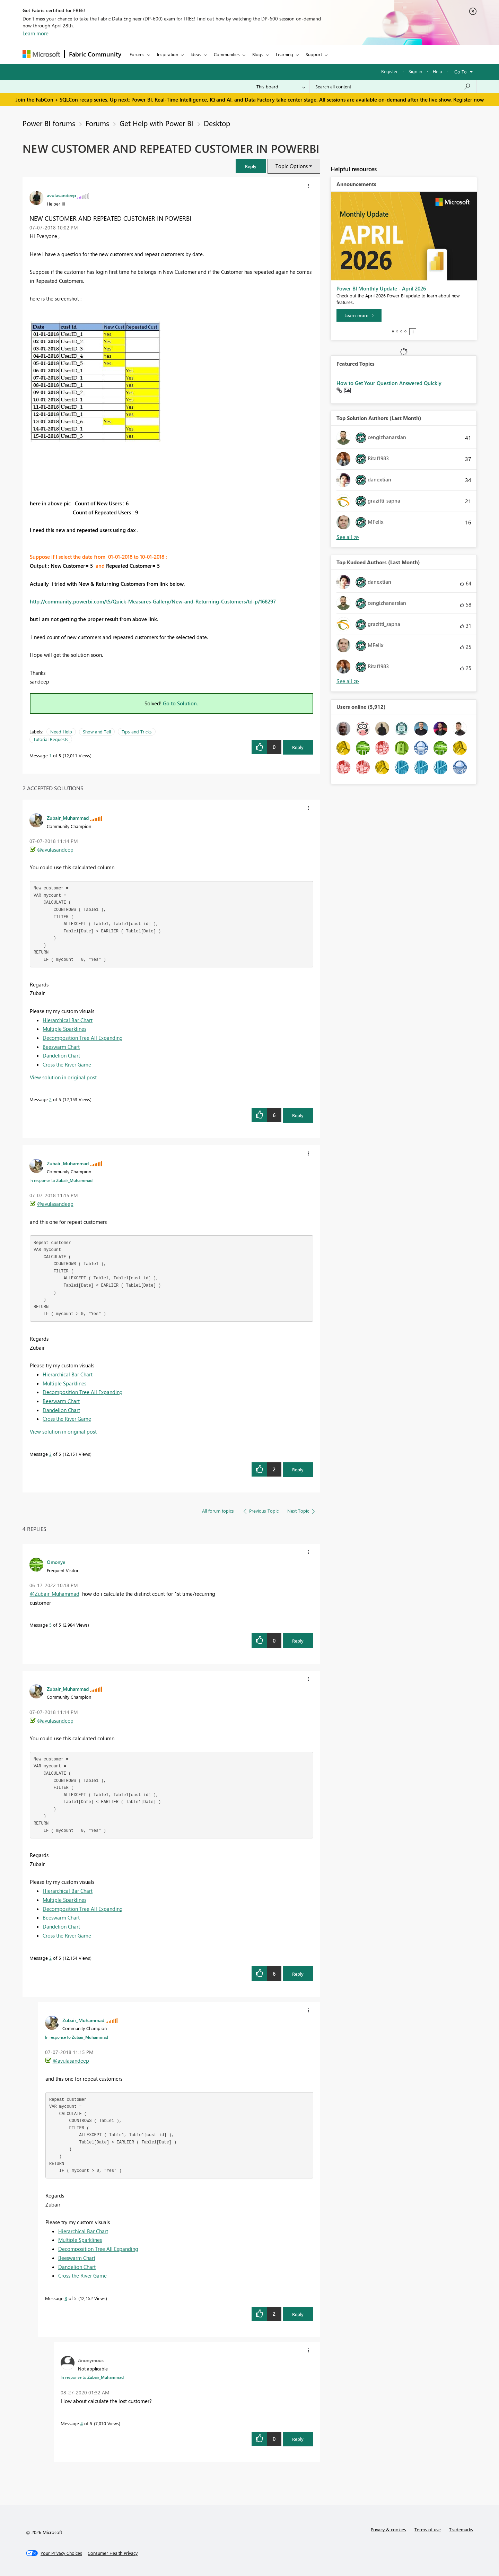 Image resolution: width=499 pixels, height=2576 pixels. What do you see at coordinates (83, 1037) in the screenshot?
I see `Decomposition Tree All Expanding` at bounding box center [83, 1037].